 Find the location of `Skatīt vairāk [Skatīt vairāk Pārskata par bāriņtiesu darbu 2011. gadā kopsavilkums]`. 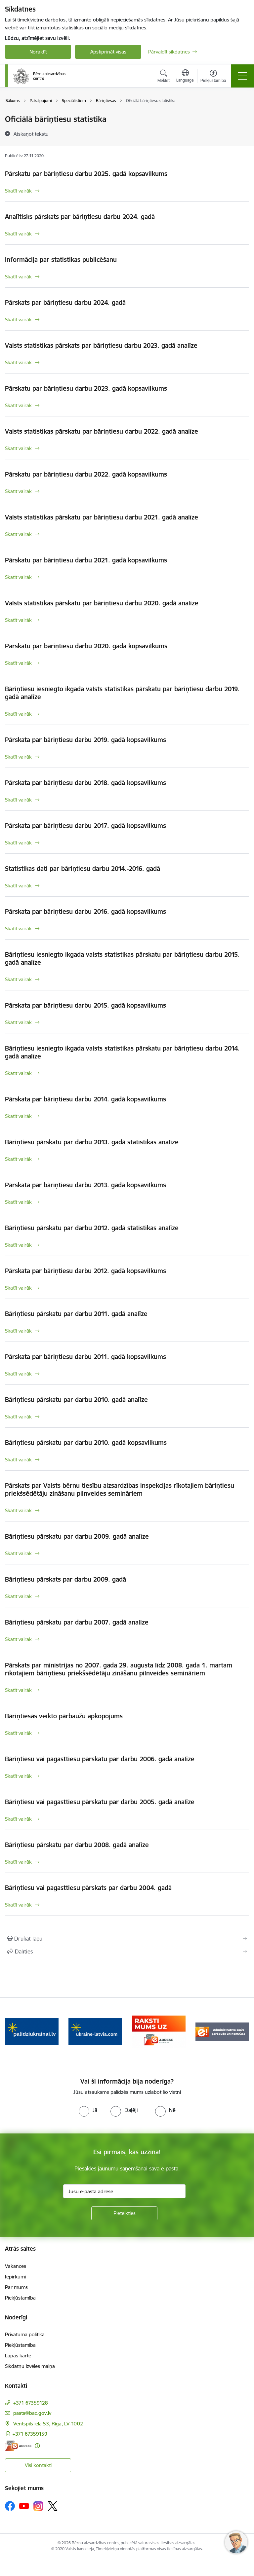

Skatīt vairāk [Skatīt vairāk Pārskata par bāriņtiesu darbu 2011. gadā kopsavilkums] is located at coordinates (18, 1374).